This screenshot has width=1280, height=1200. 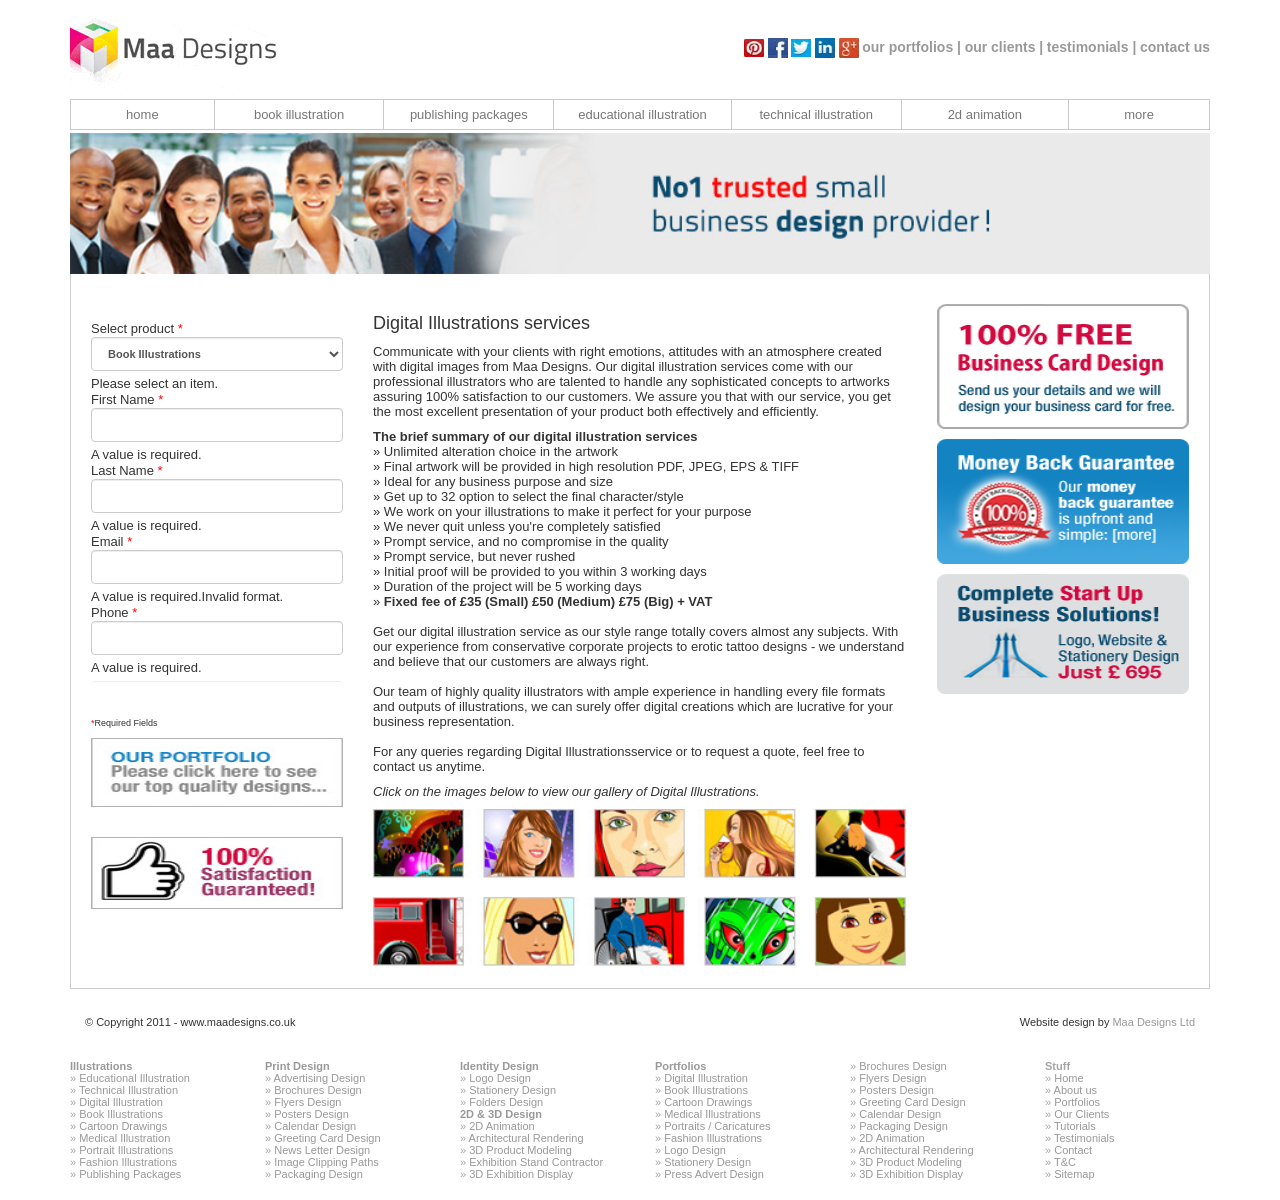 I want to click on Stationery Design, so click(x=512, y=1090).